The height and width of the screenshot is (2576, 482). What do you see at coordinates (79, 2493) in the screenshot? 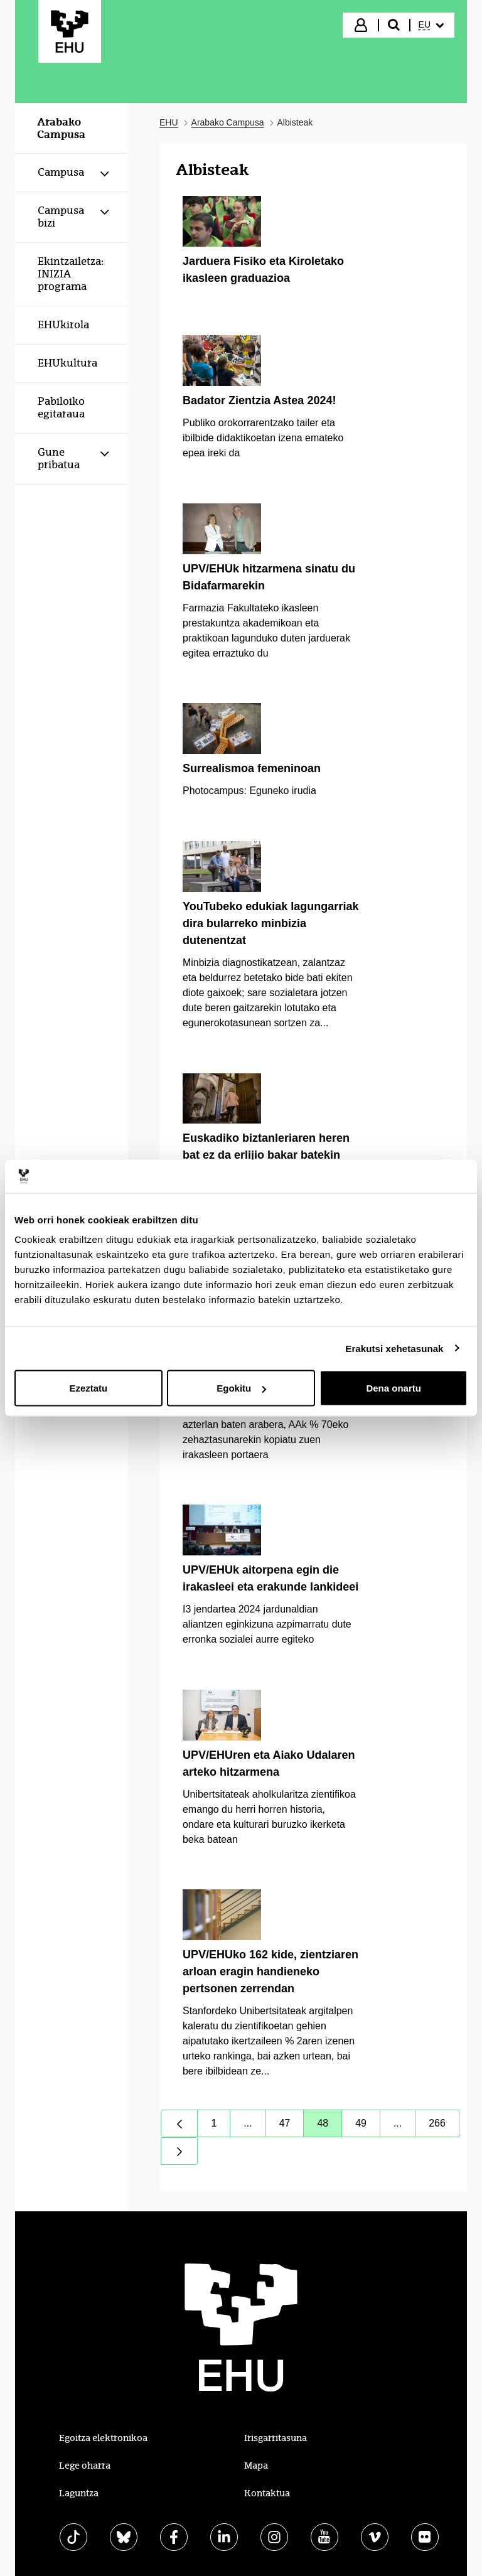
I see `Laguntza` at bounding box center [79, 2493].